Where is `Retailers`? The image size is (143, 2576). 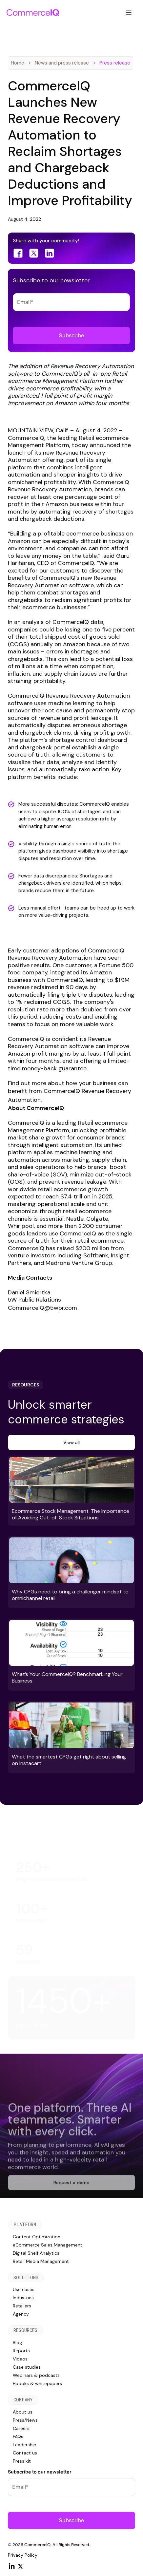
Retailers is located at coordinates (22, 2306).